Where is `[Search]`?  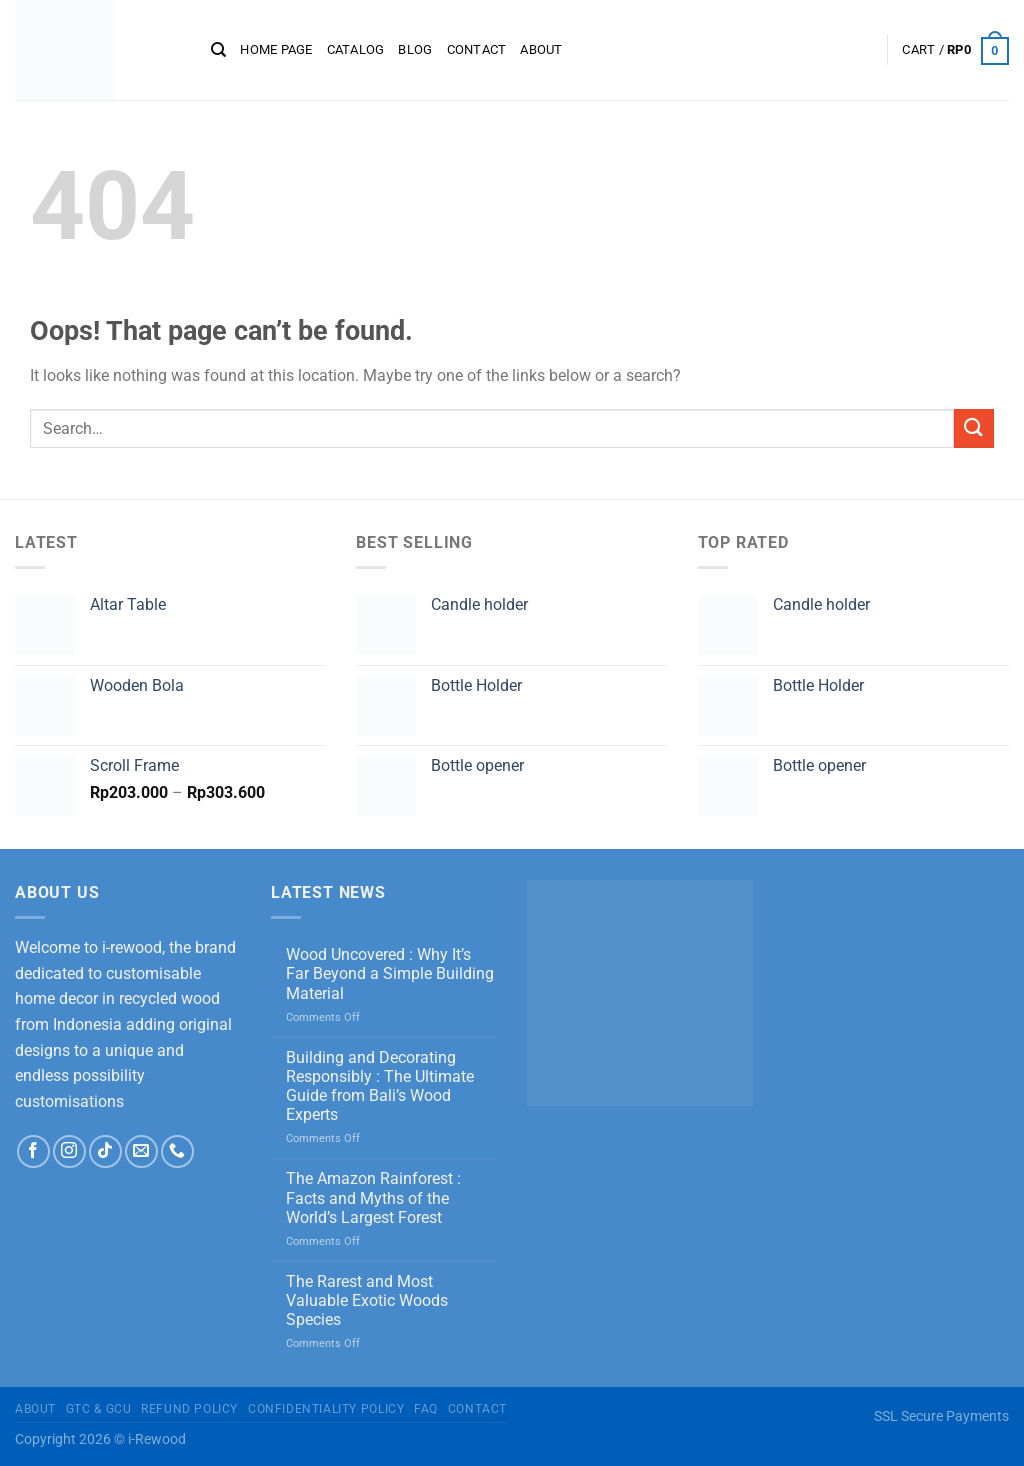
[Search] is located at coordinates (218, 50).